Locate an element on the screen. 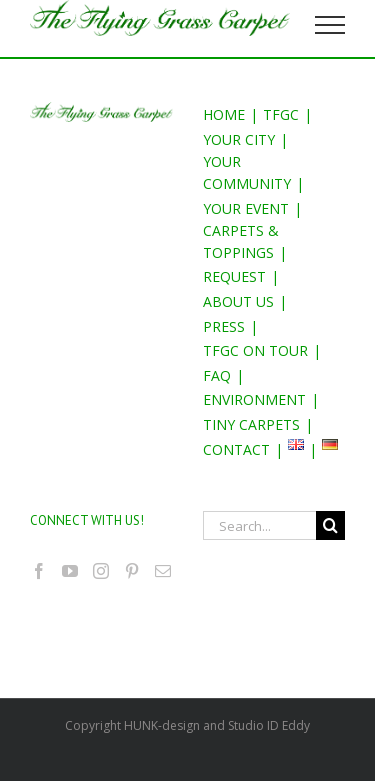 The image size is (375, 781). [YouTube] is located at coordinates (70, 571).